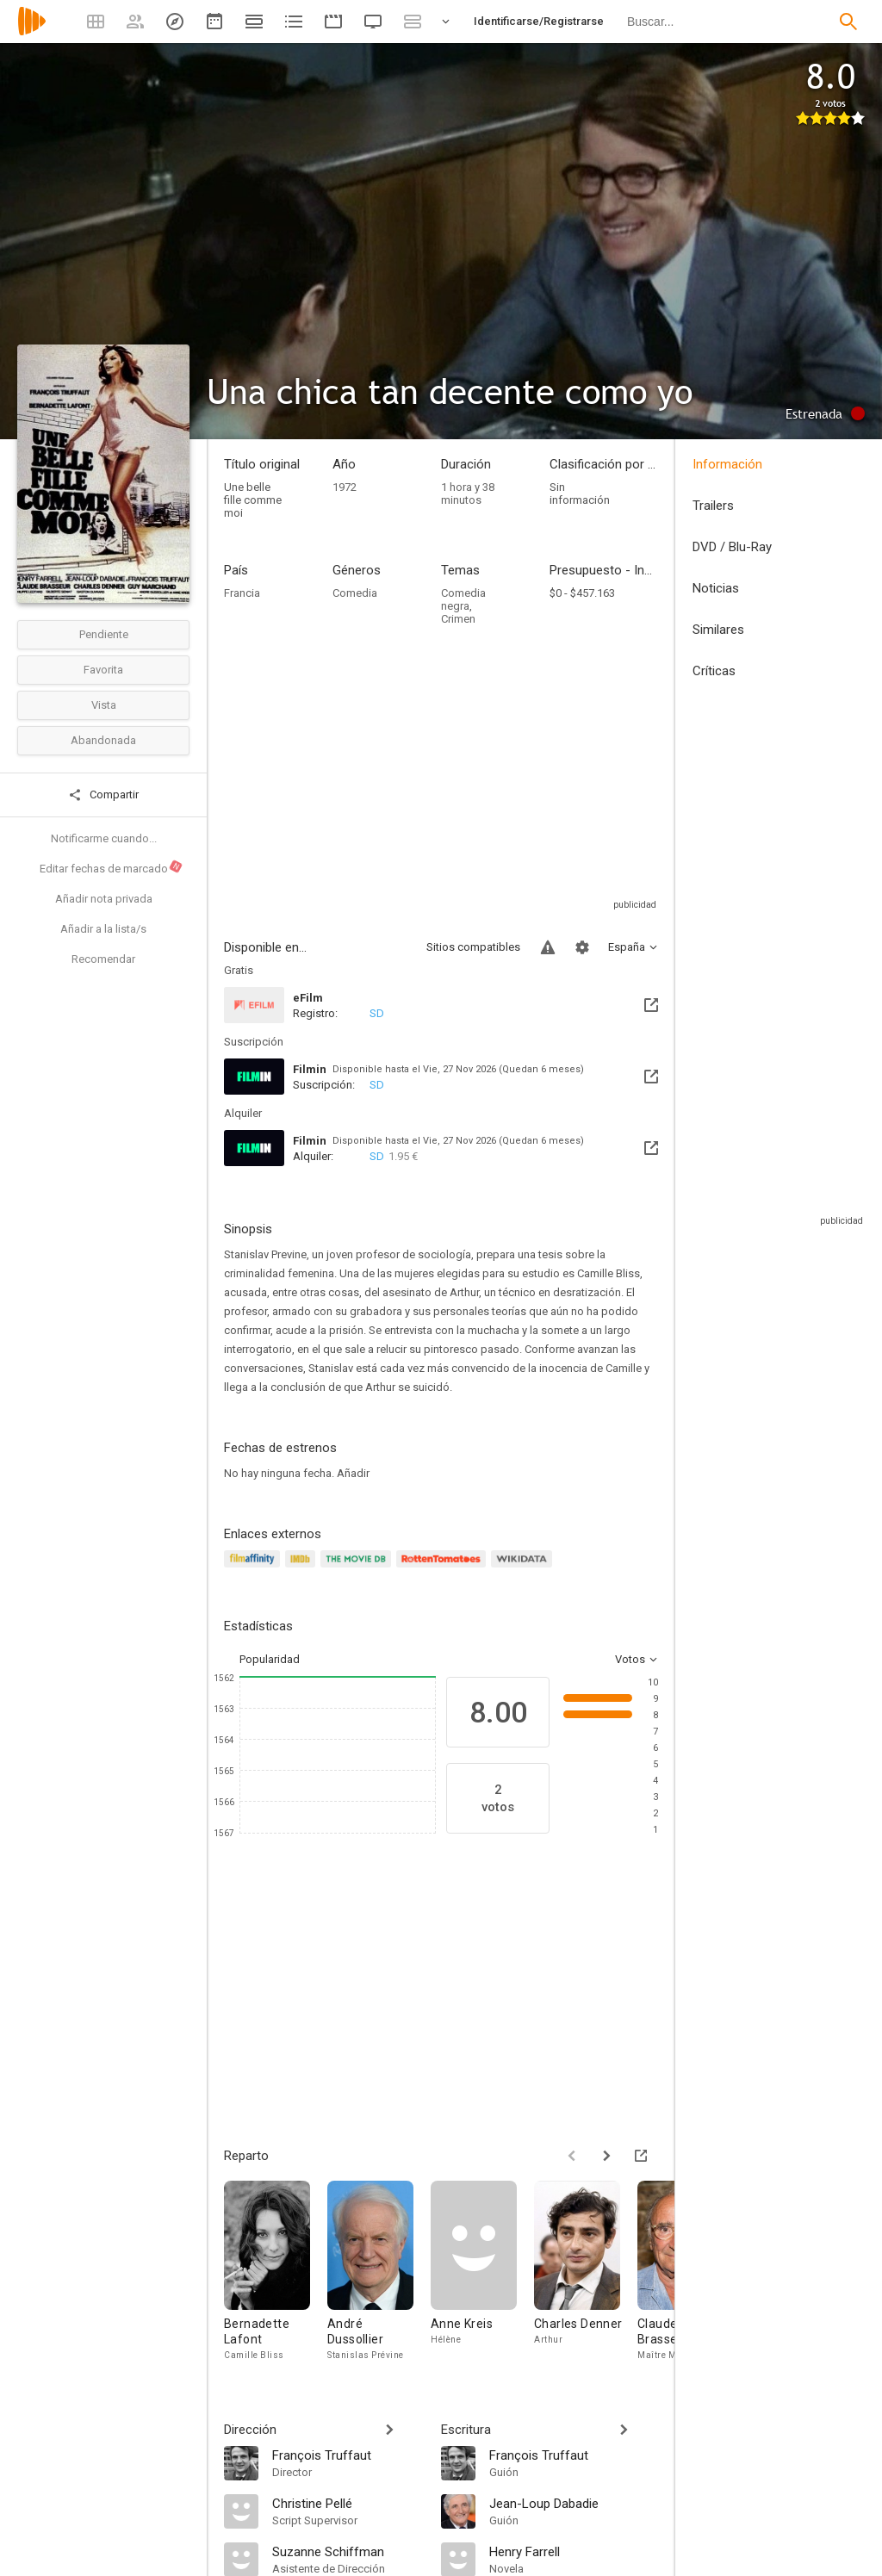  What do you see at coordinates (473, 946) in the screenshot?
I see `Sitios compatibles` at bounding box center [473, 946].